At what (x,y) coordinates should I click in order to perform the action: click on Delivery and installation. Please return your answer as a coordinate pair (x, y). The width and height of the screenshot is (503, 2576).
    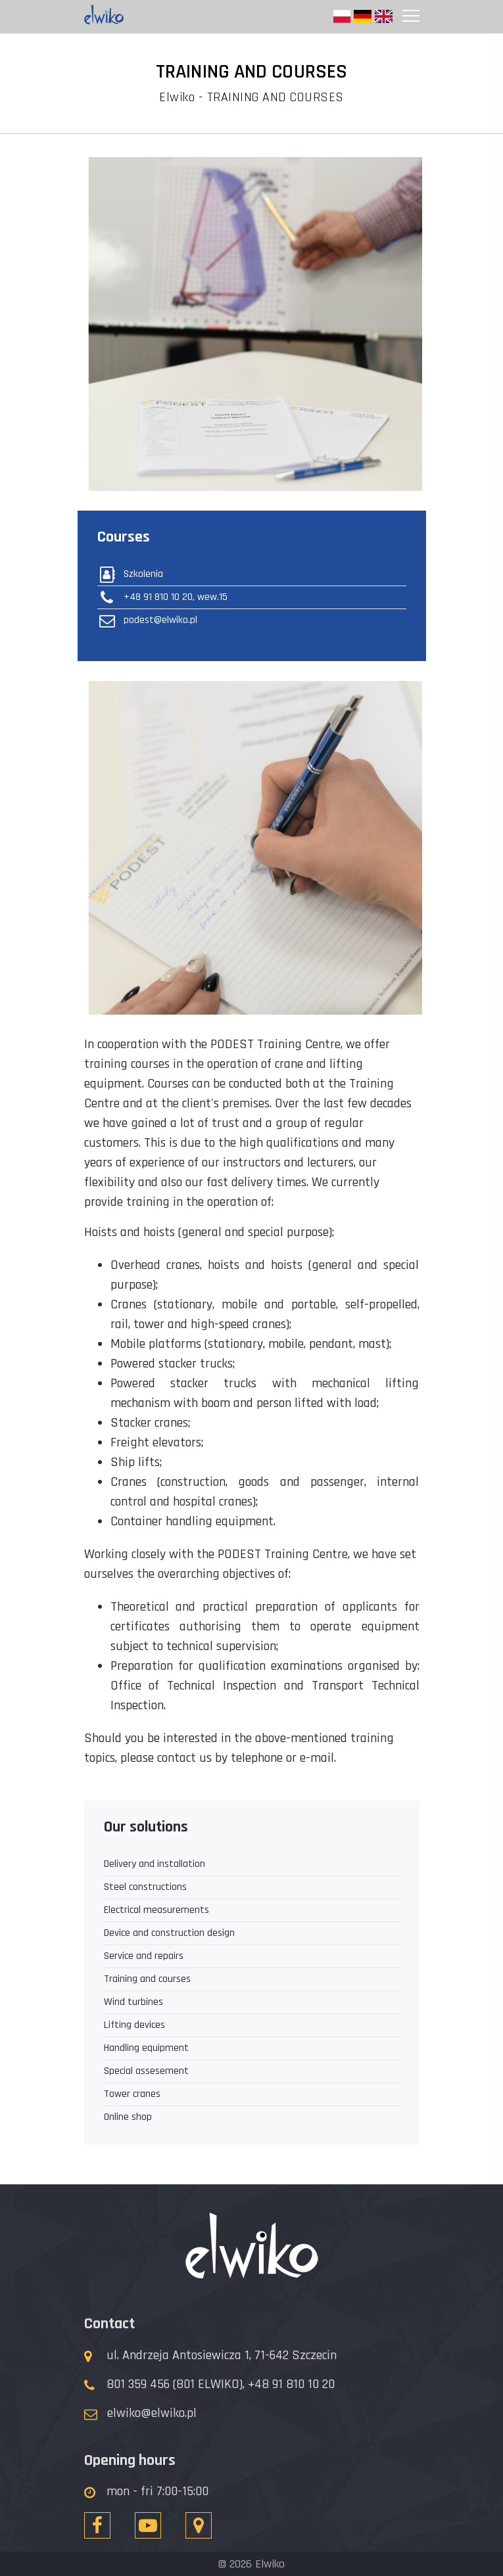
    Looking at the image, I should click on (154, 1864).